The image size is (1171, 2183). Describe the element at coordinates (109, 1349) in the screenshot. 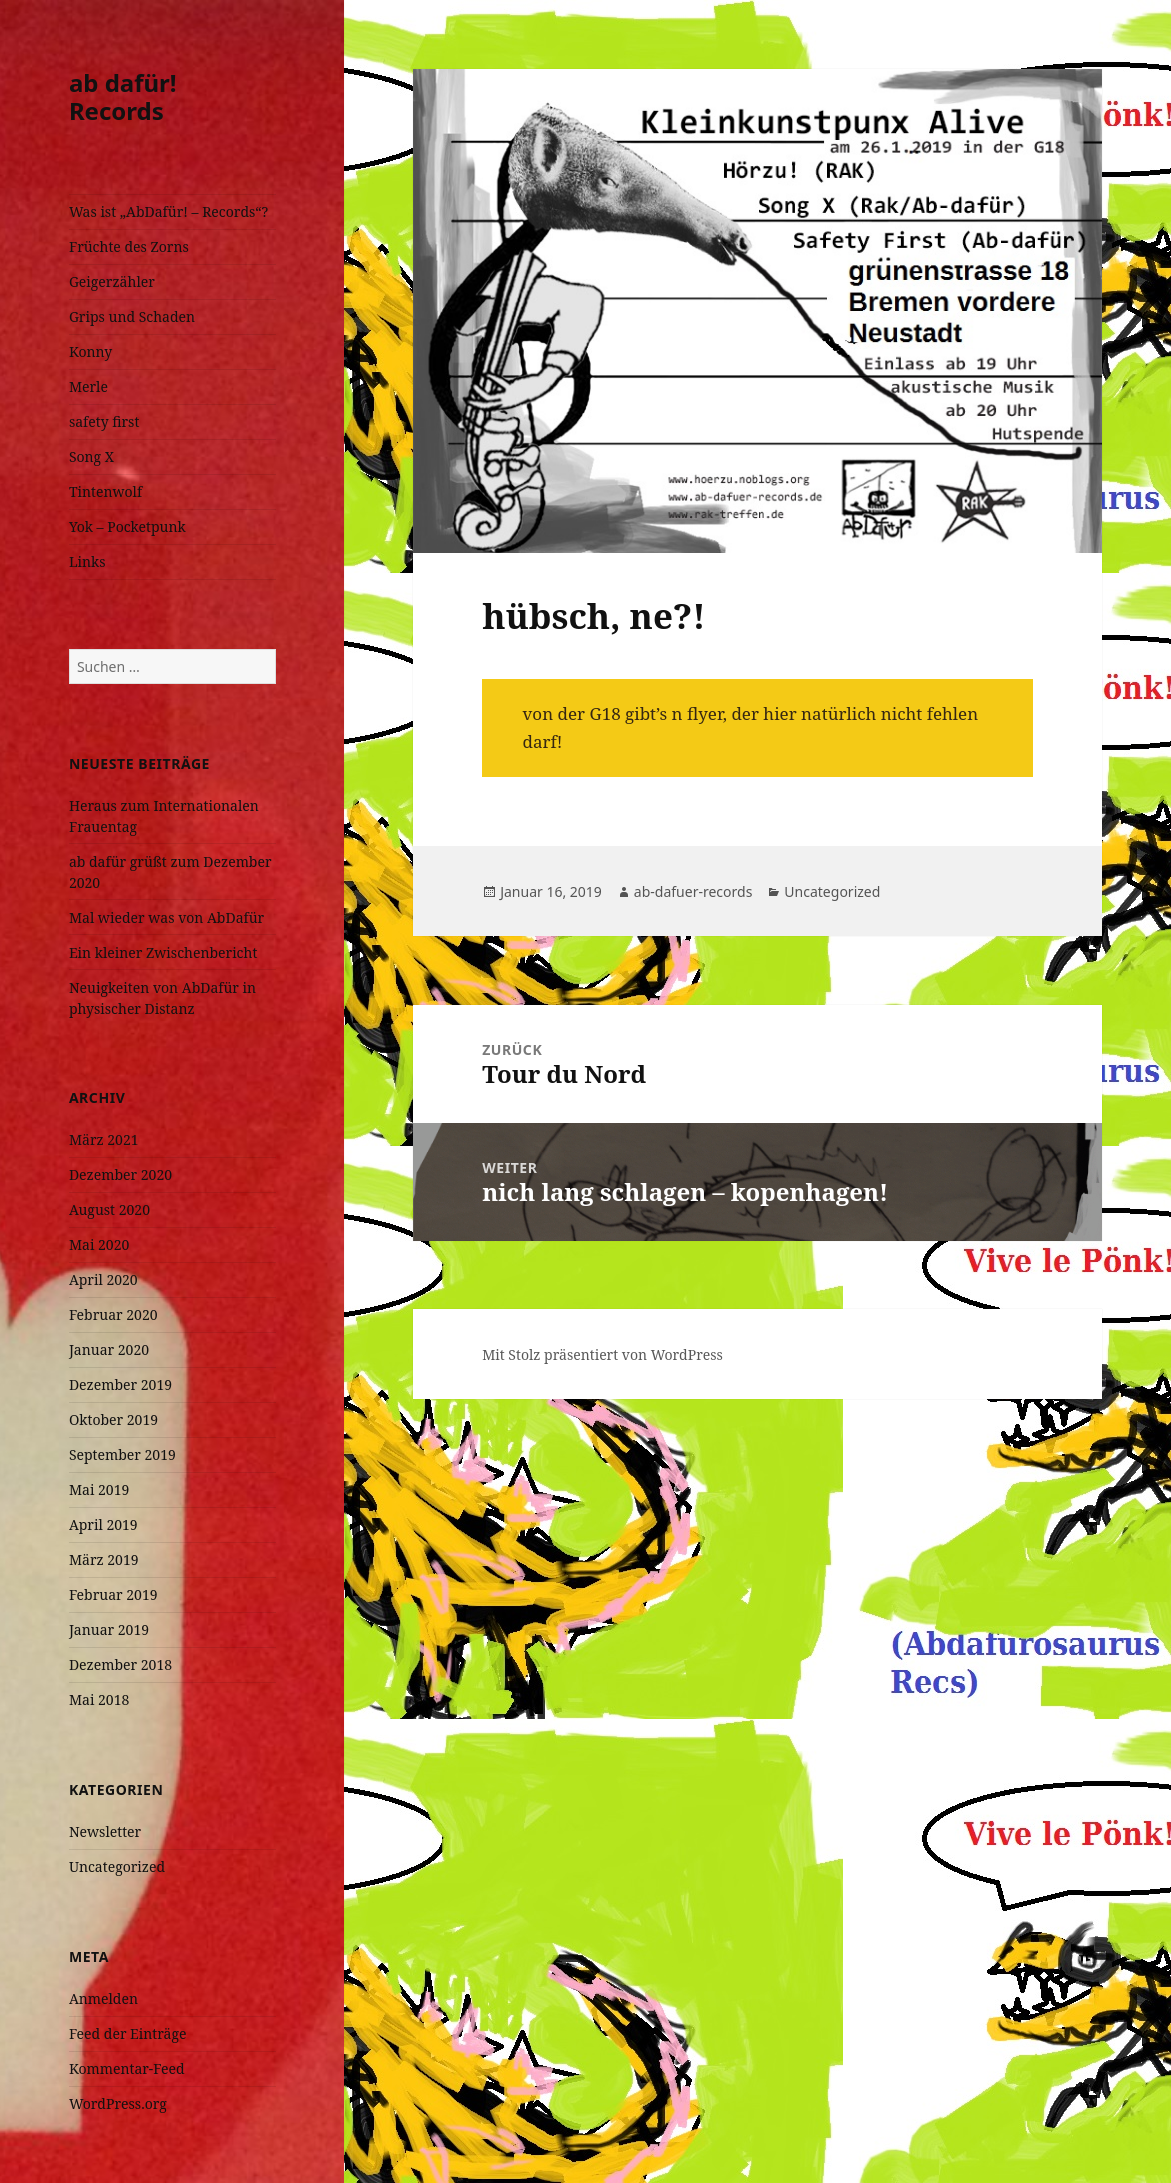

I see `Januar 2020` at that location.